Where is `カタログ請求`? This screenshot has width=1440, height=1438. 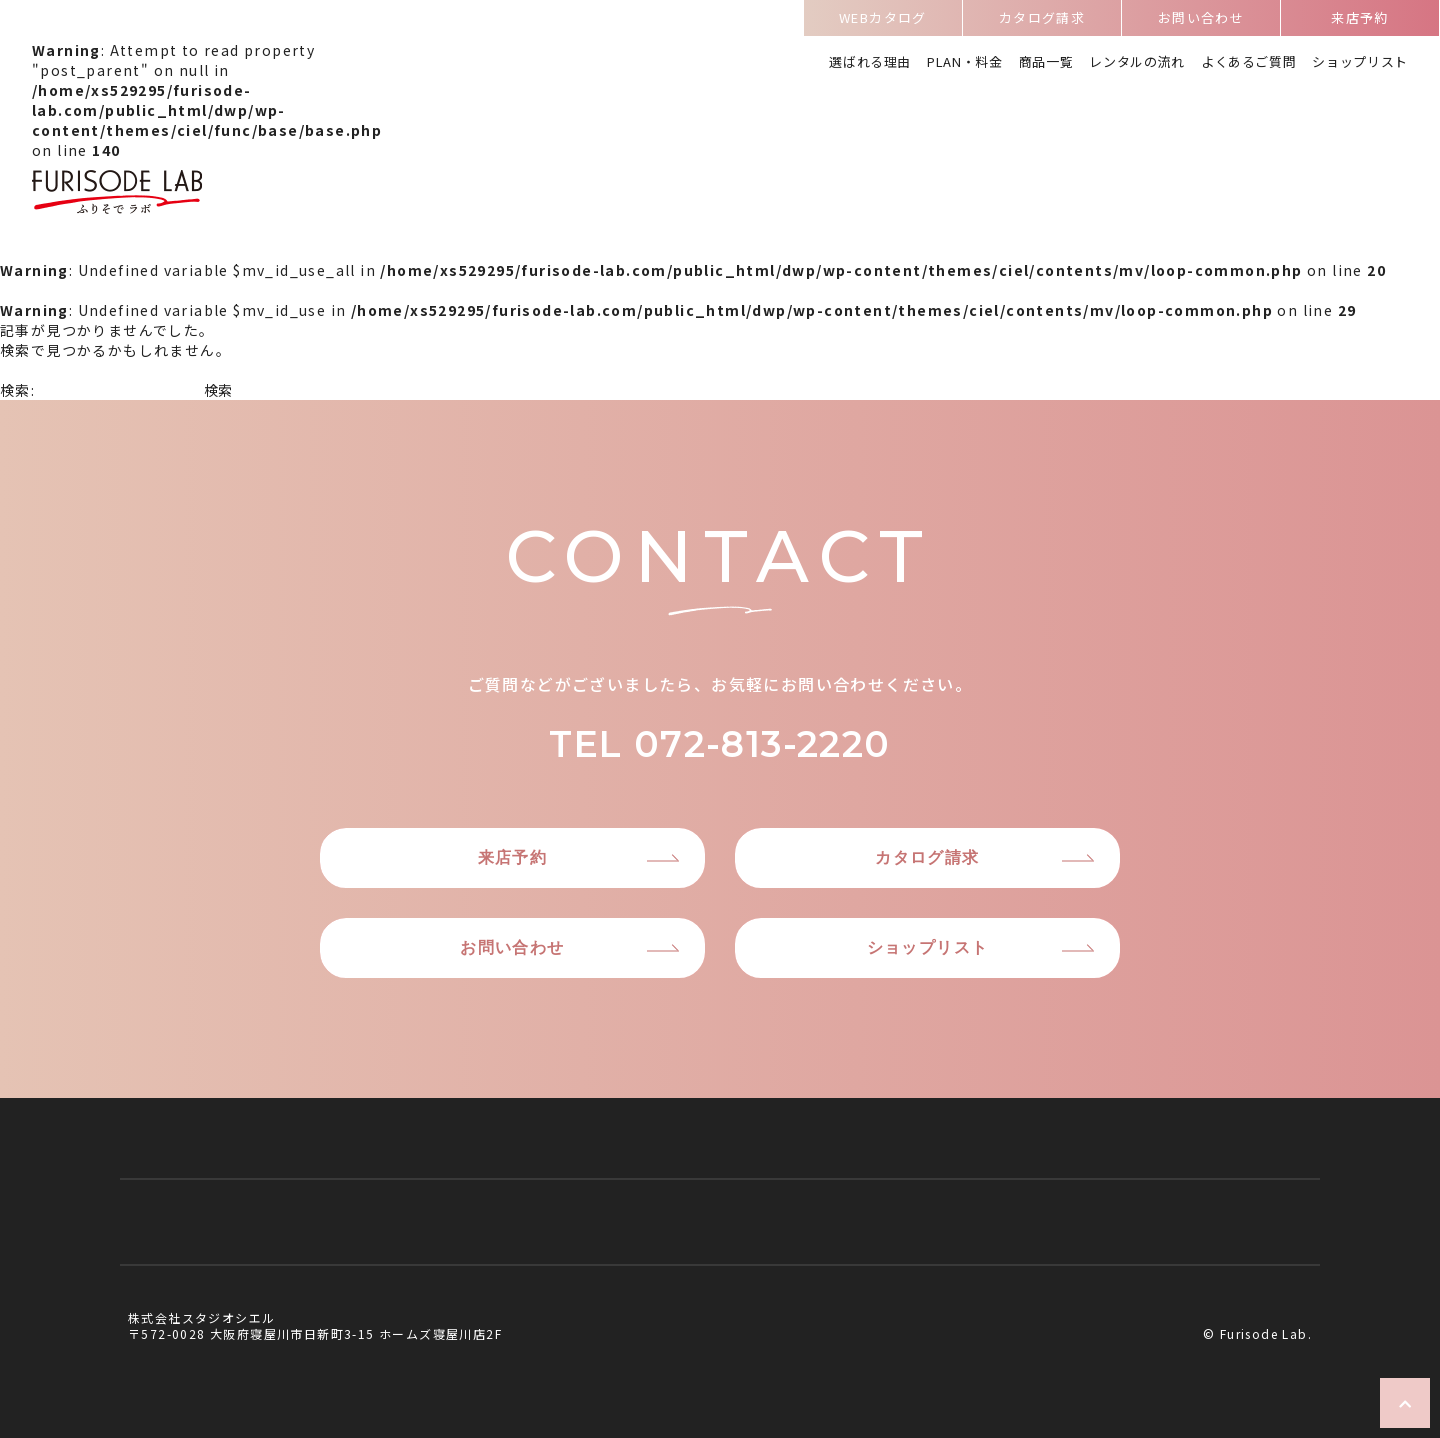 カタログ請求 is located at coordinates (1042, 20).